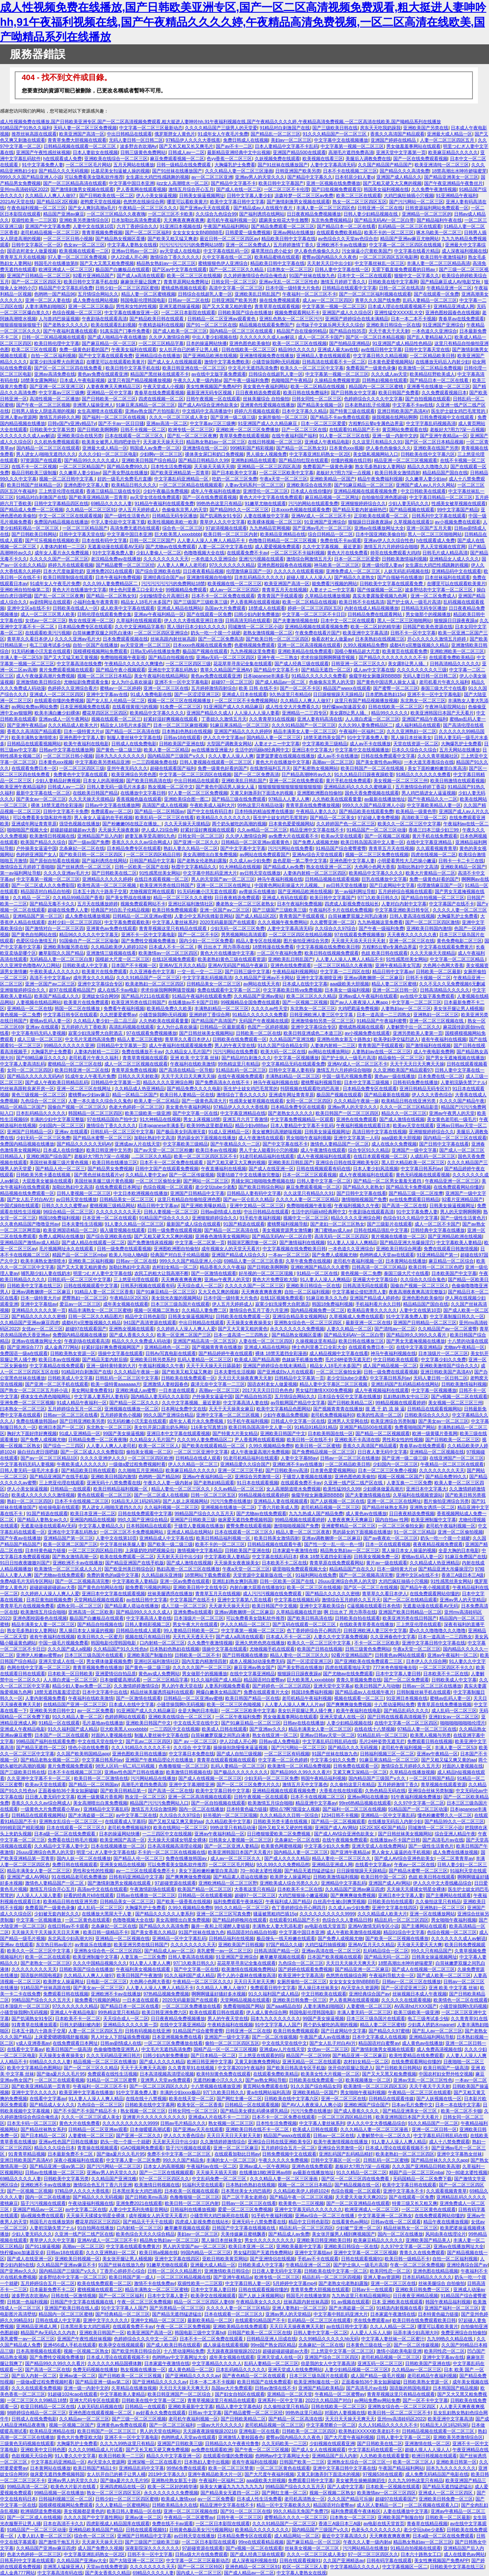 Image resolution: width=489 pixels, height=2576 pixels. I want to click on 午夜精品亚洲一区二区三区, so click(452, 1180).